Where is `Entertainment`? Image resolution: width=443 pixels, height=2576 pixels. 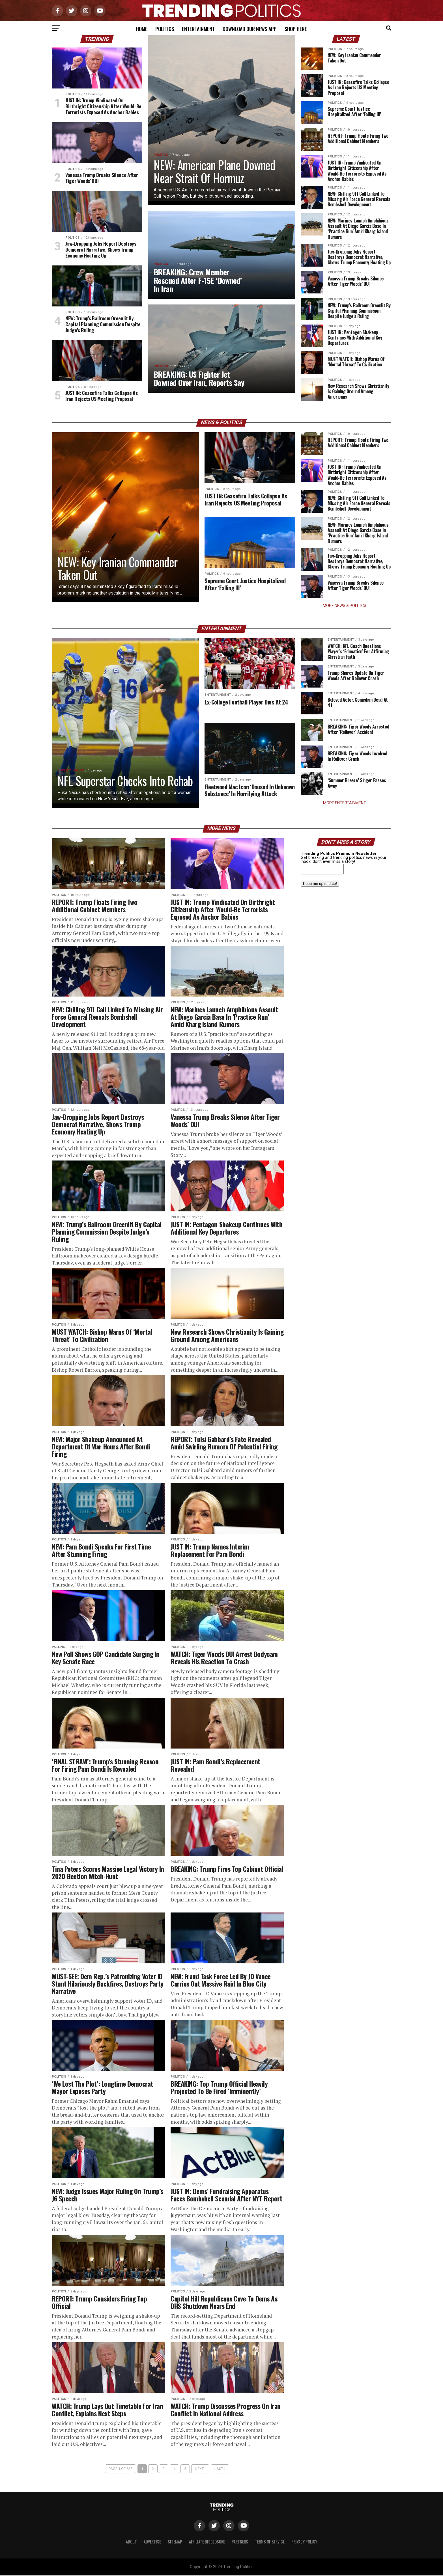
Entertainment is located at coordinates (198, 29).